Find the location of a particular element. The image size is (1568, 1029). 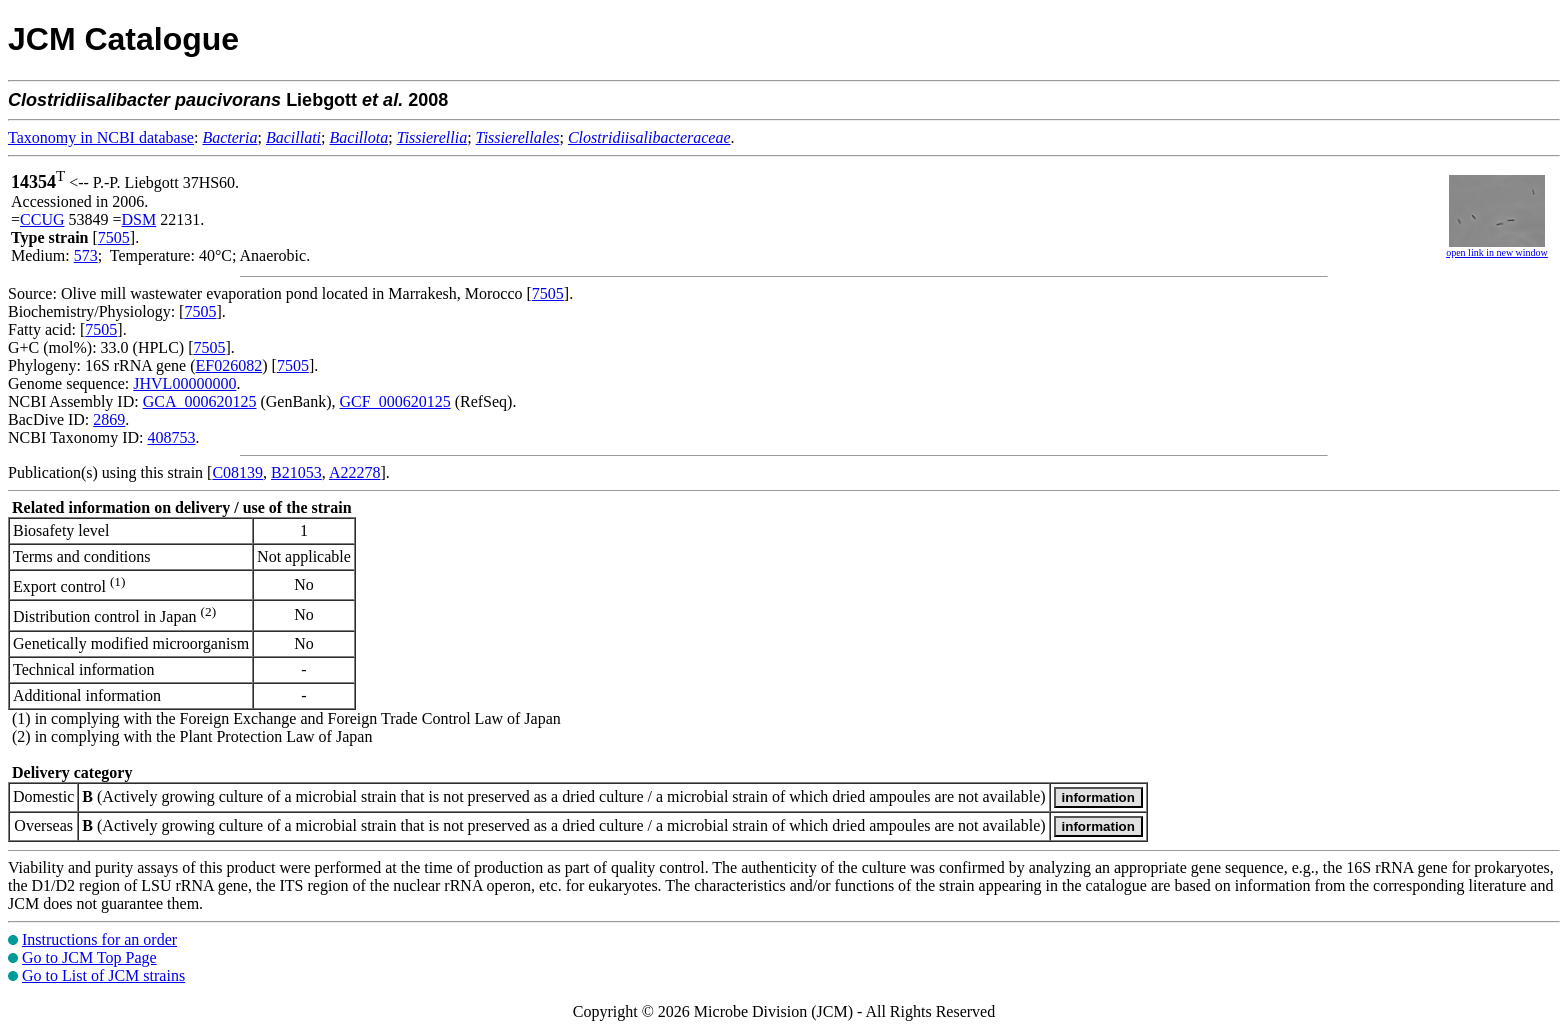

573 is located at coordinates (86, 255).